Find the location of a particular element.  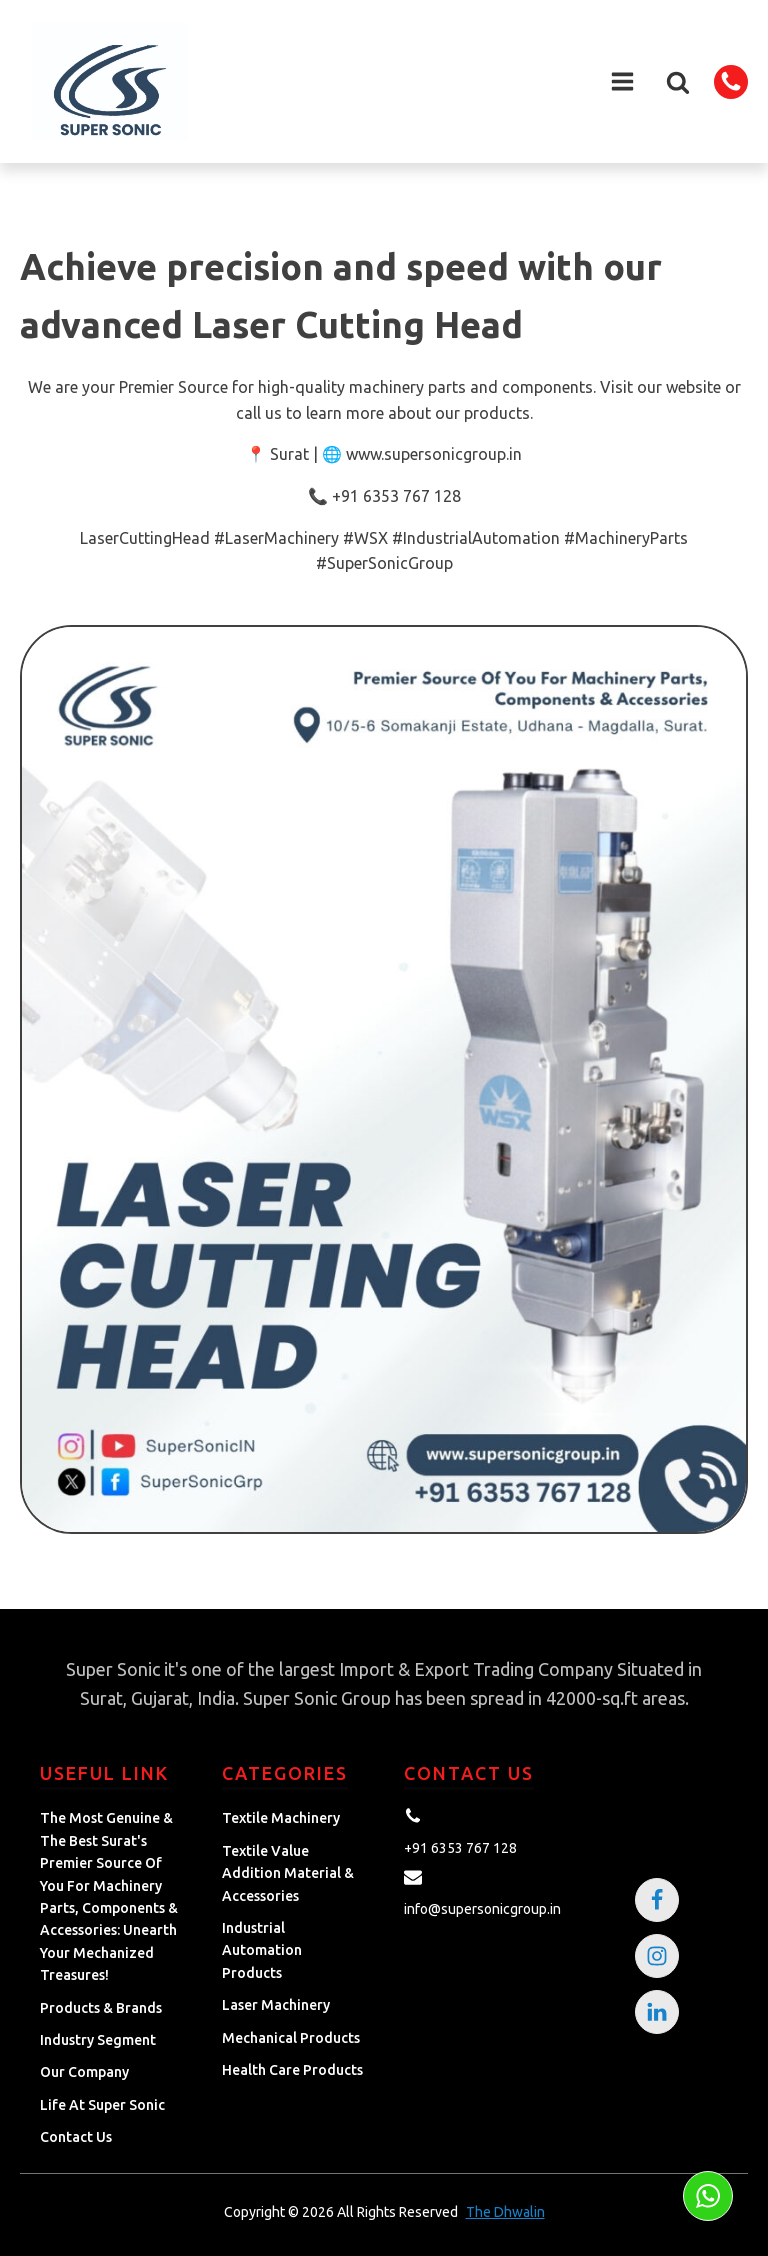

Our Company is located at coordinates (84, 2072).